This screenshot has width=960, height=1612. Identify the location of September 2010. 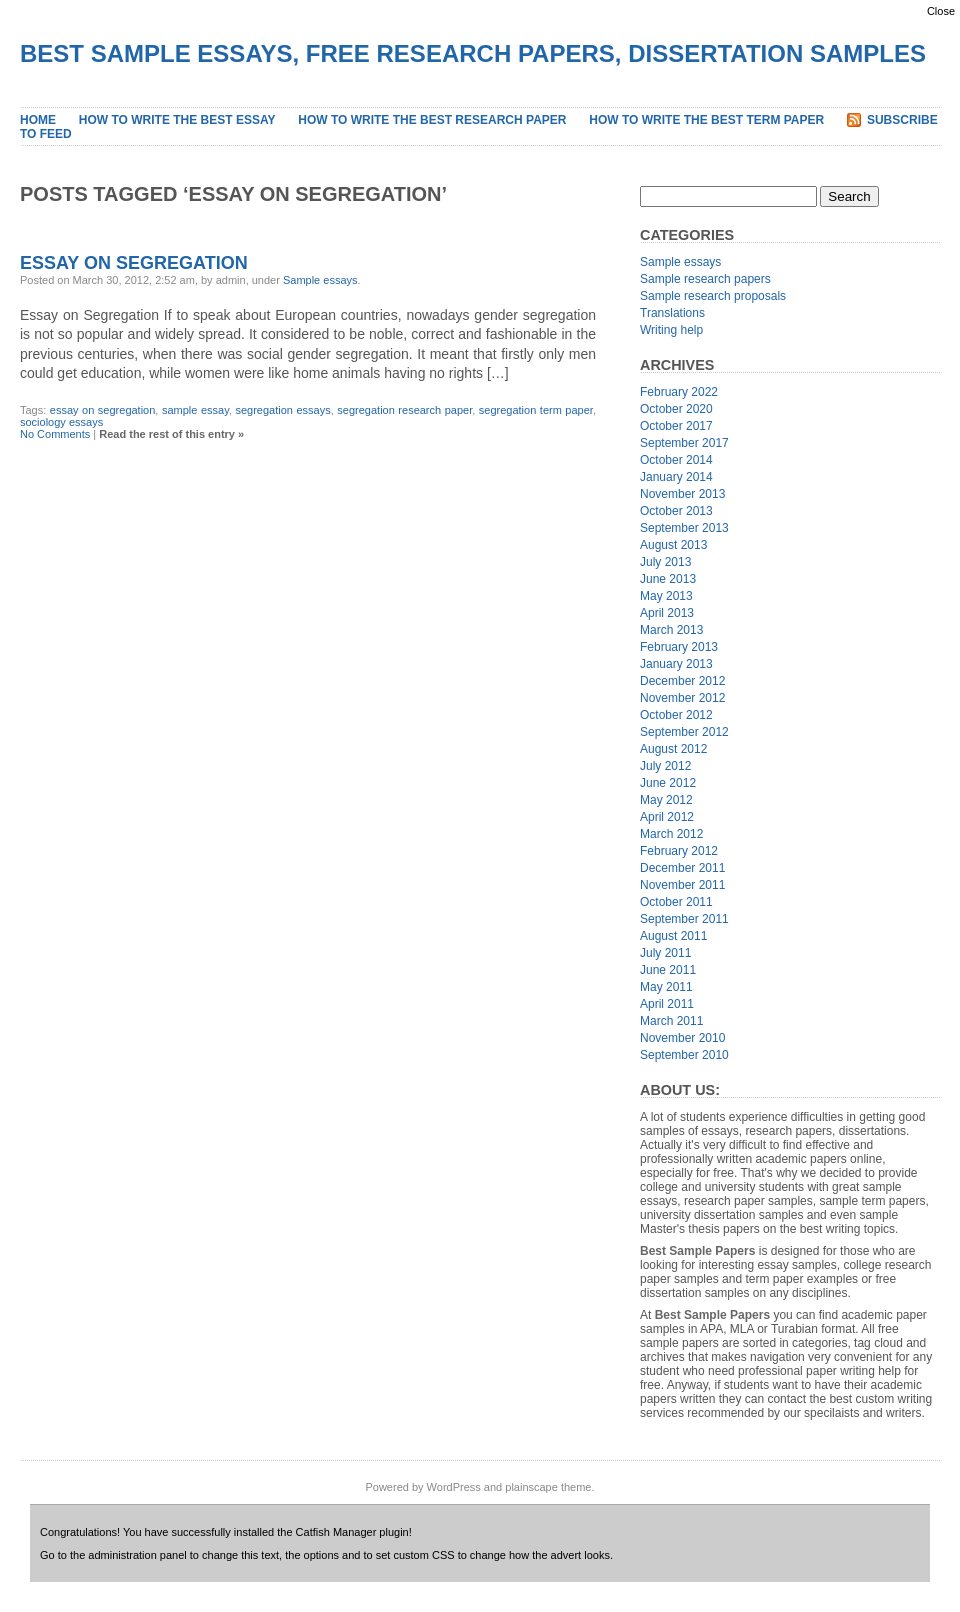
(684, 1055).